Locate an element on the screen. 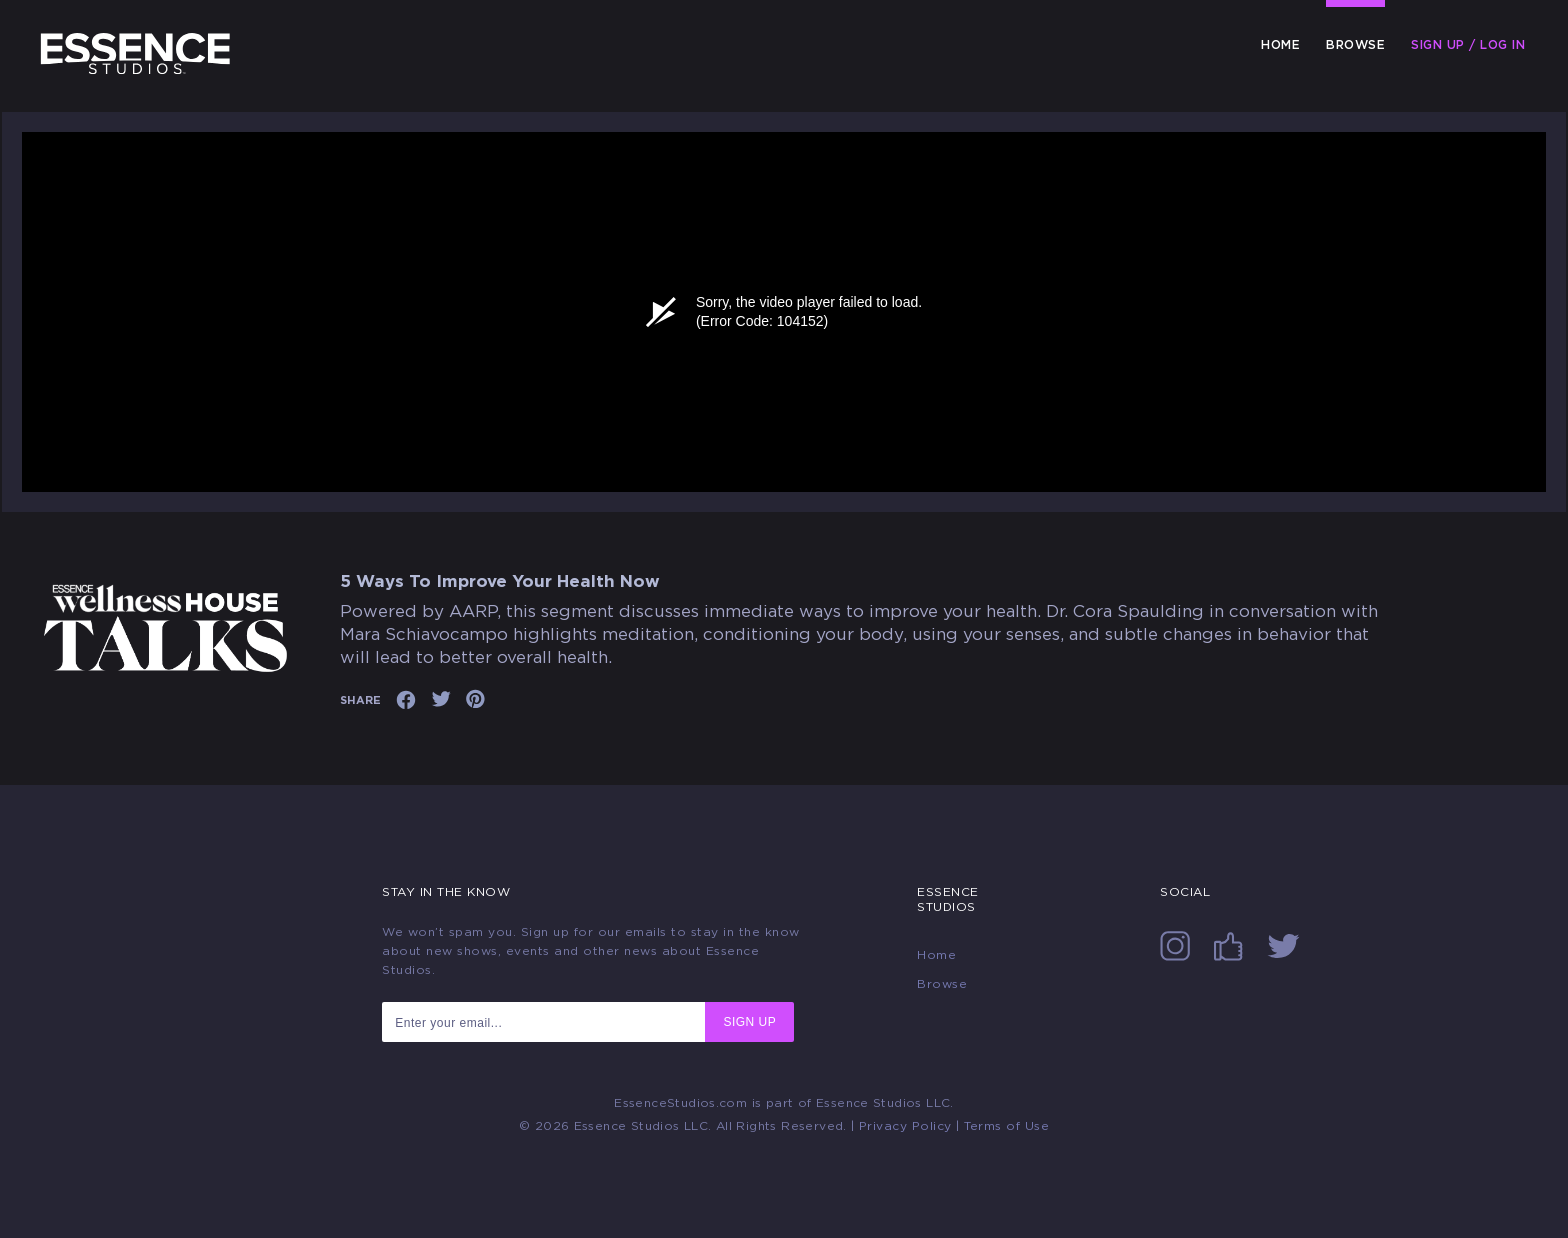 This screenshot has height=1238, width=1568. SIGN UP is located at coordinates (749, 1022).